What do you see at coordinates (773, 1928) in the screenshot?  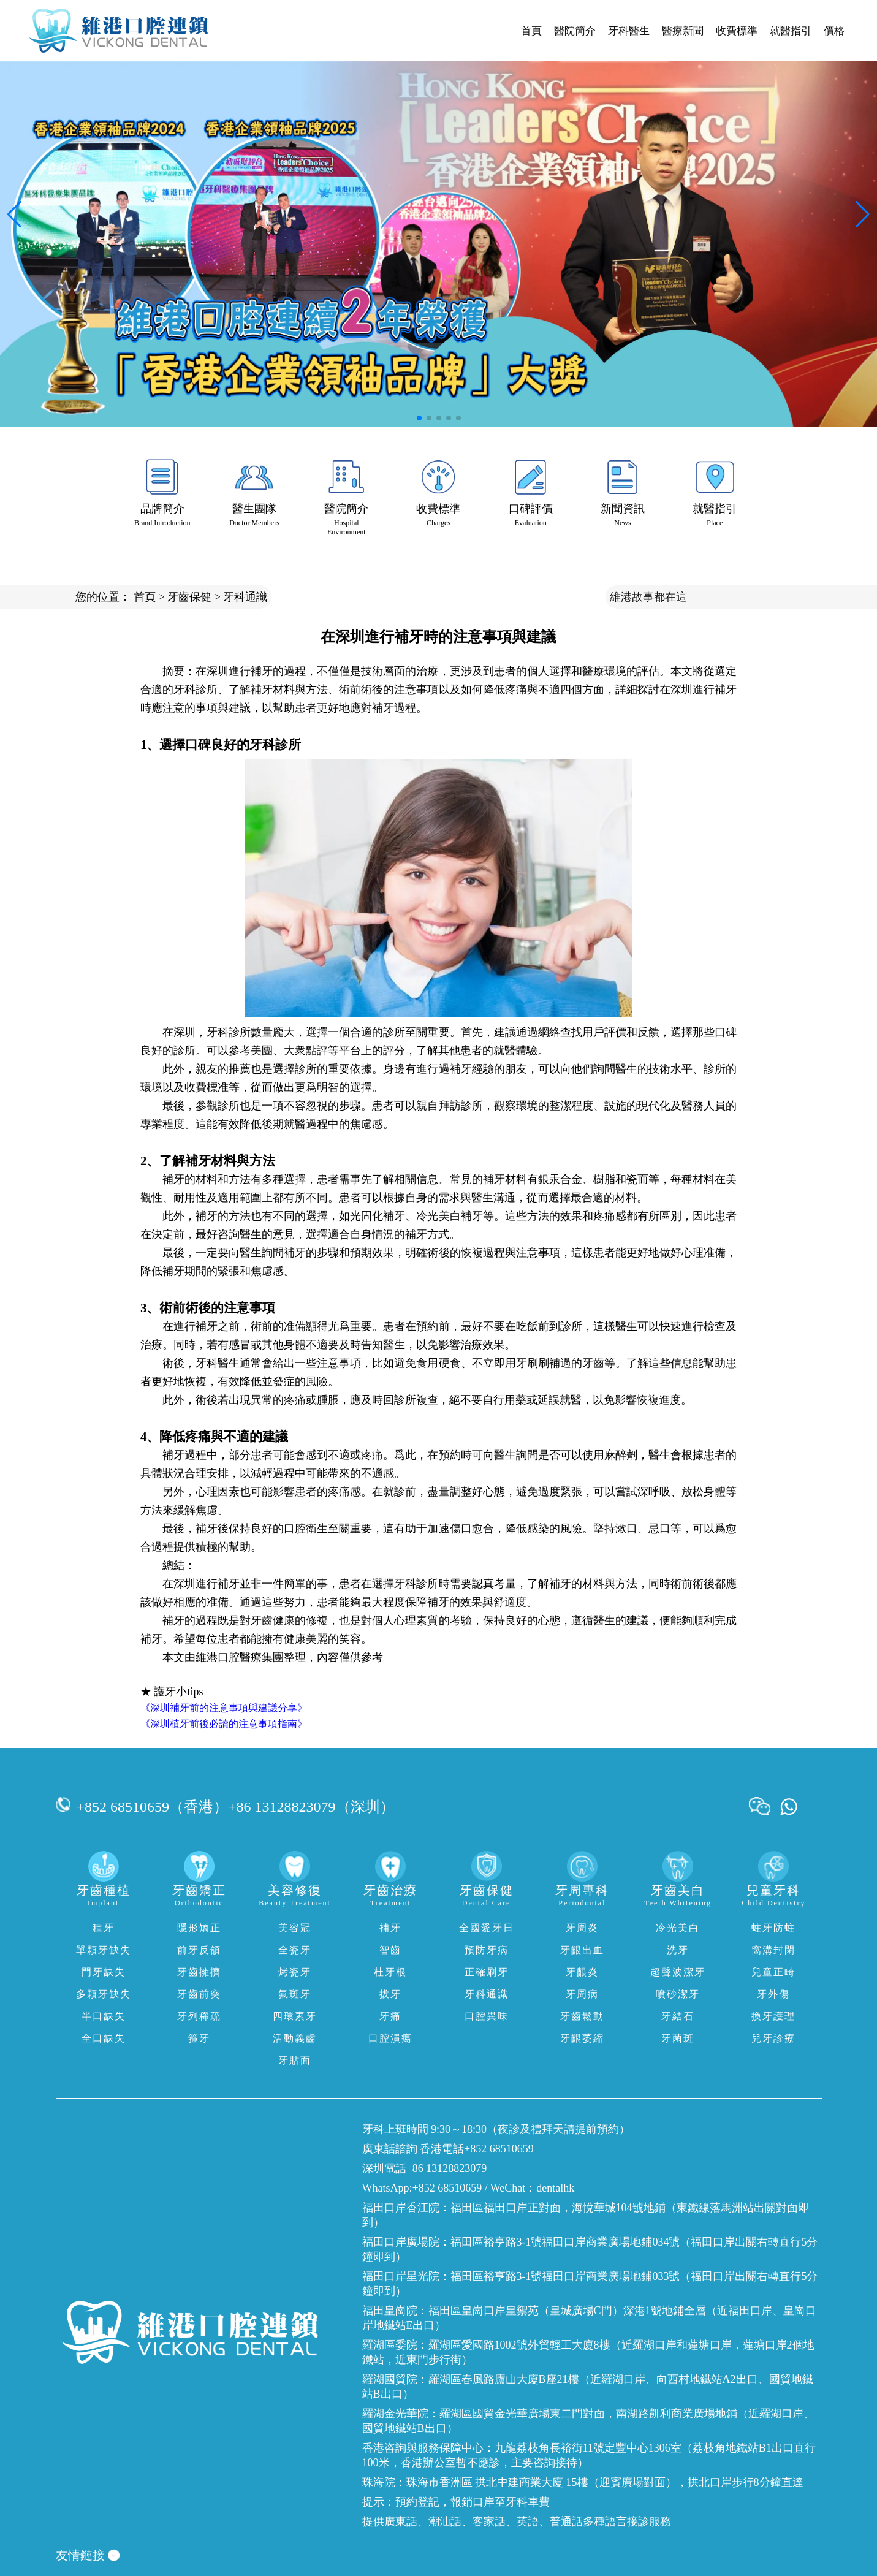 I see `蛀牙防蛀` at bounding box center [773, 1928].